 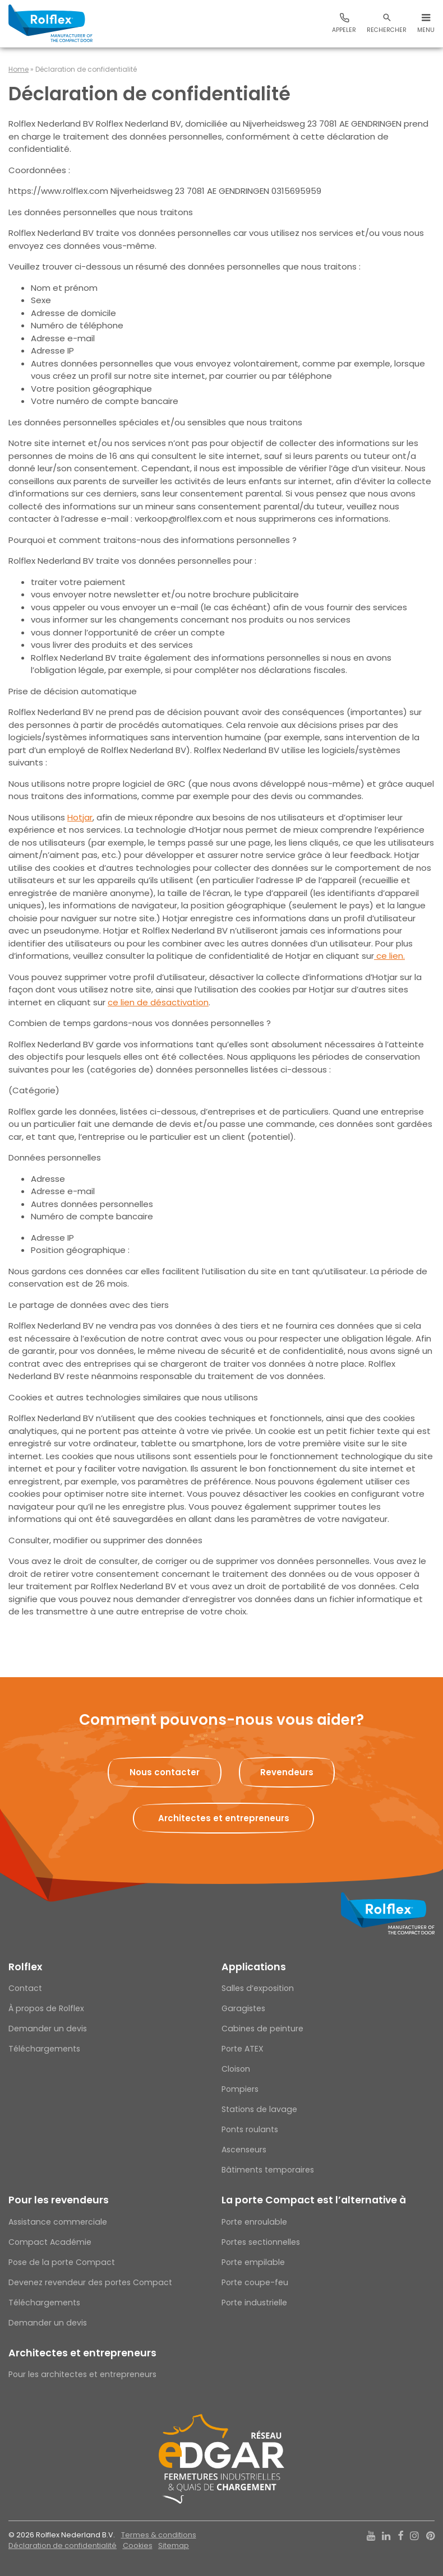 I want to click on Bâtiments temporaires, so click(x=268, y=2169).